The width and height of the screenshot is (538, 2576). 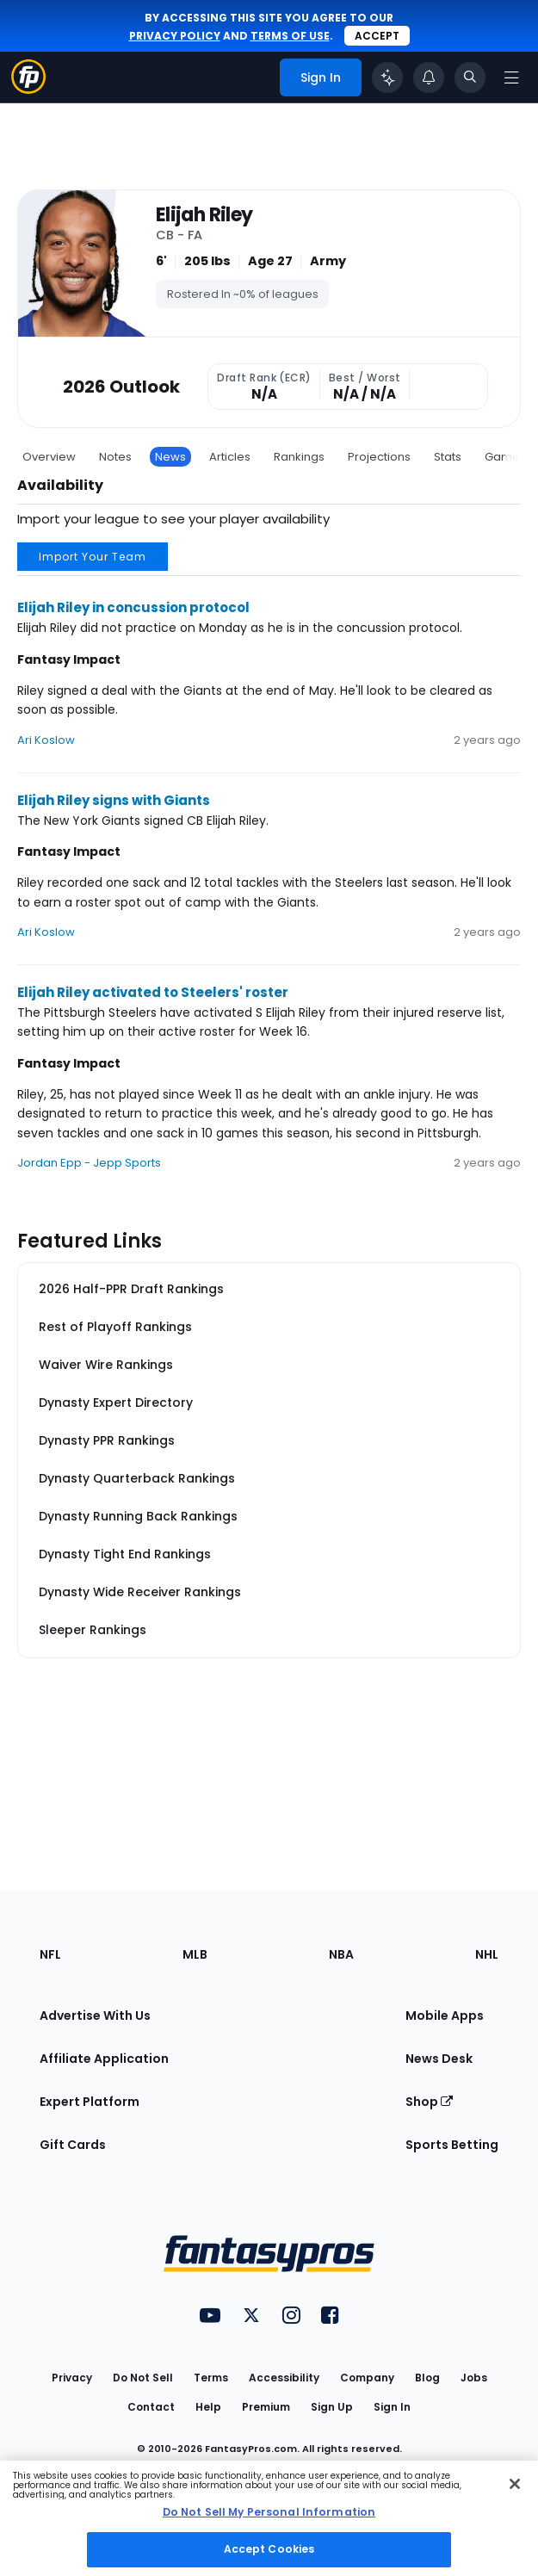 I want to click on Expert Platform, so click(x=89, y=2101).